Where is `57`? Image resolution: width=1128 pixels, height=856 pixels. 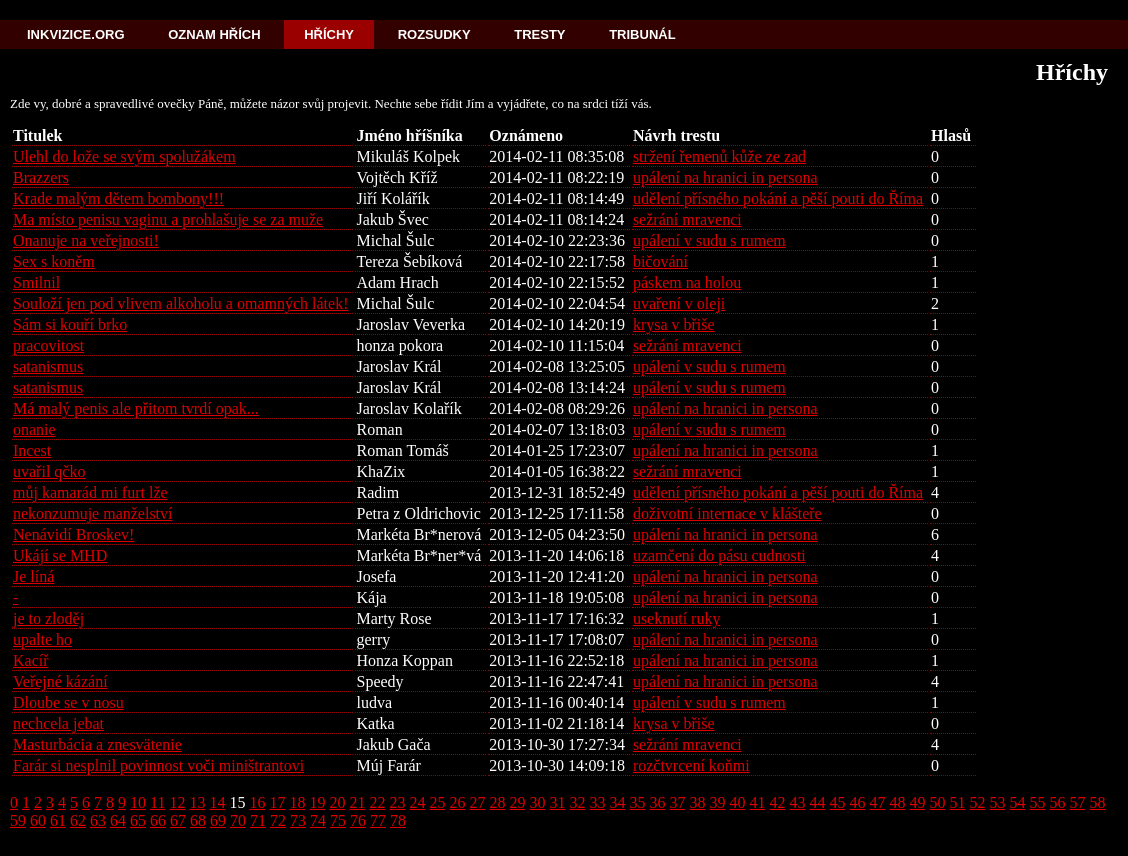
57 is located at coordinates (1077, 802).